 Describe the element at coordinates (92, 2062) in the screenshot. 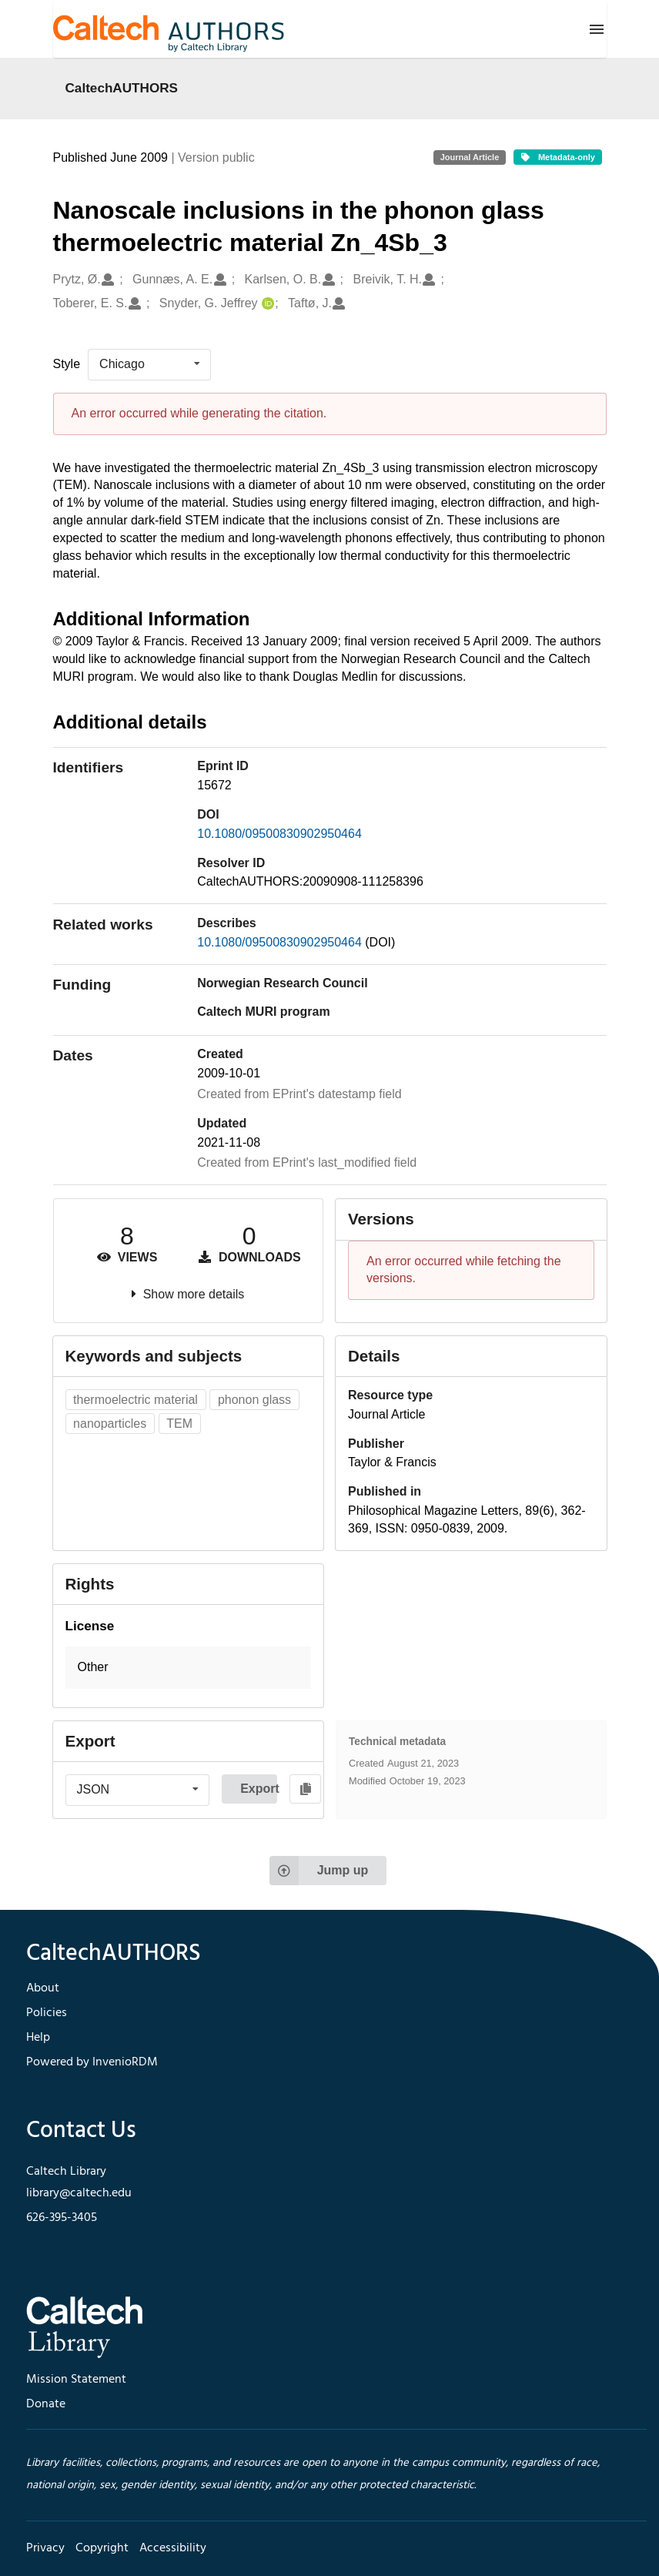

I see `Powered by InvenioRDM [footer navigation]` at that location.